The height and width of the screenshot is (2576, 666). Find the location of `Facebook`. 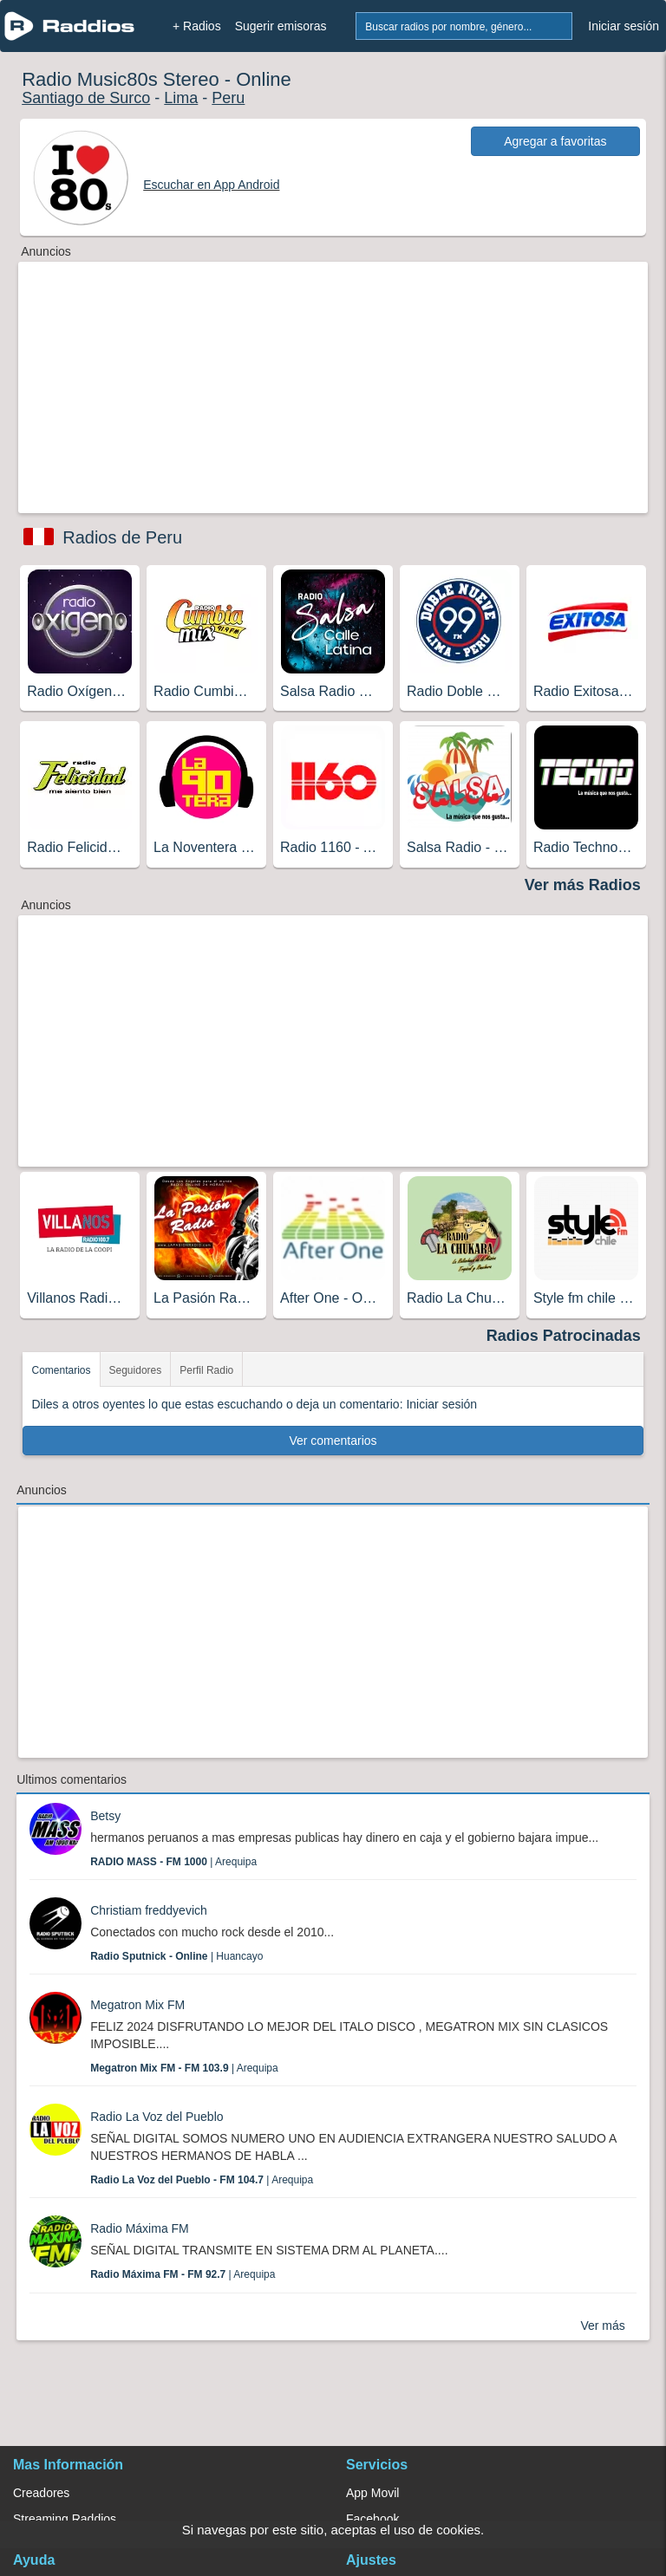

Facebook is located at coordinates (372, 2519).